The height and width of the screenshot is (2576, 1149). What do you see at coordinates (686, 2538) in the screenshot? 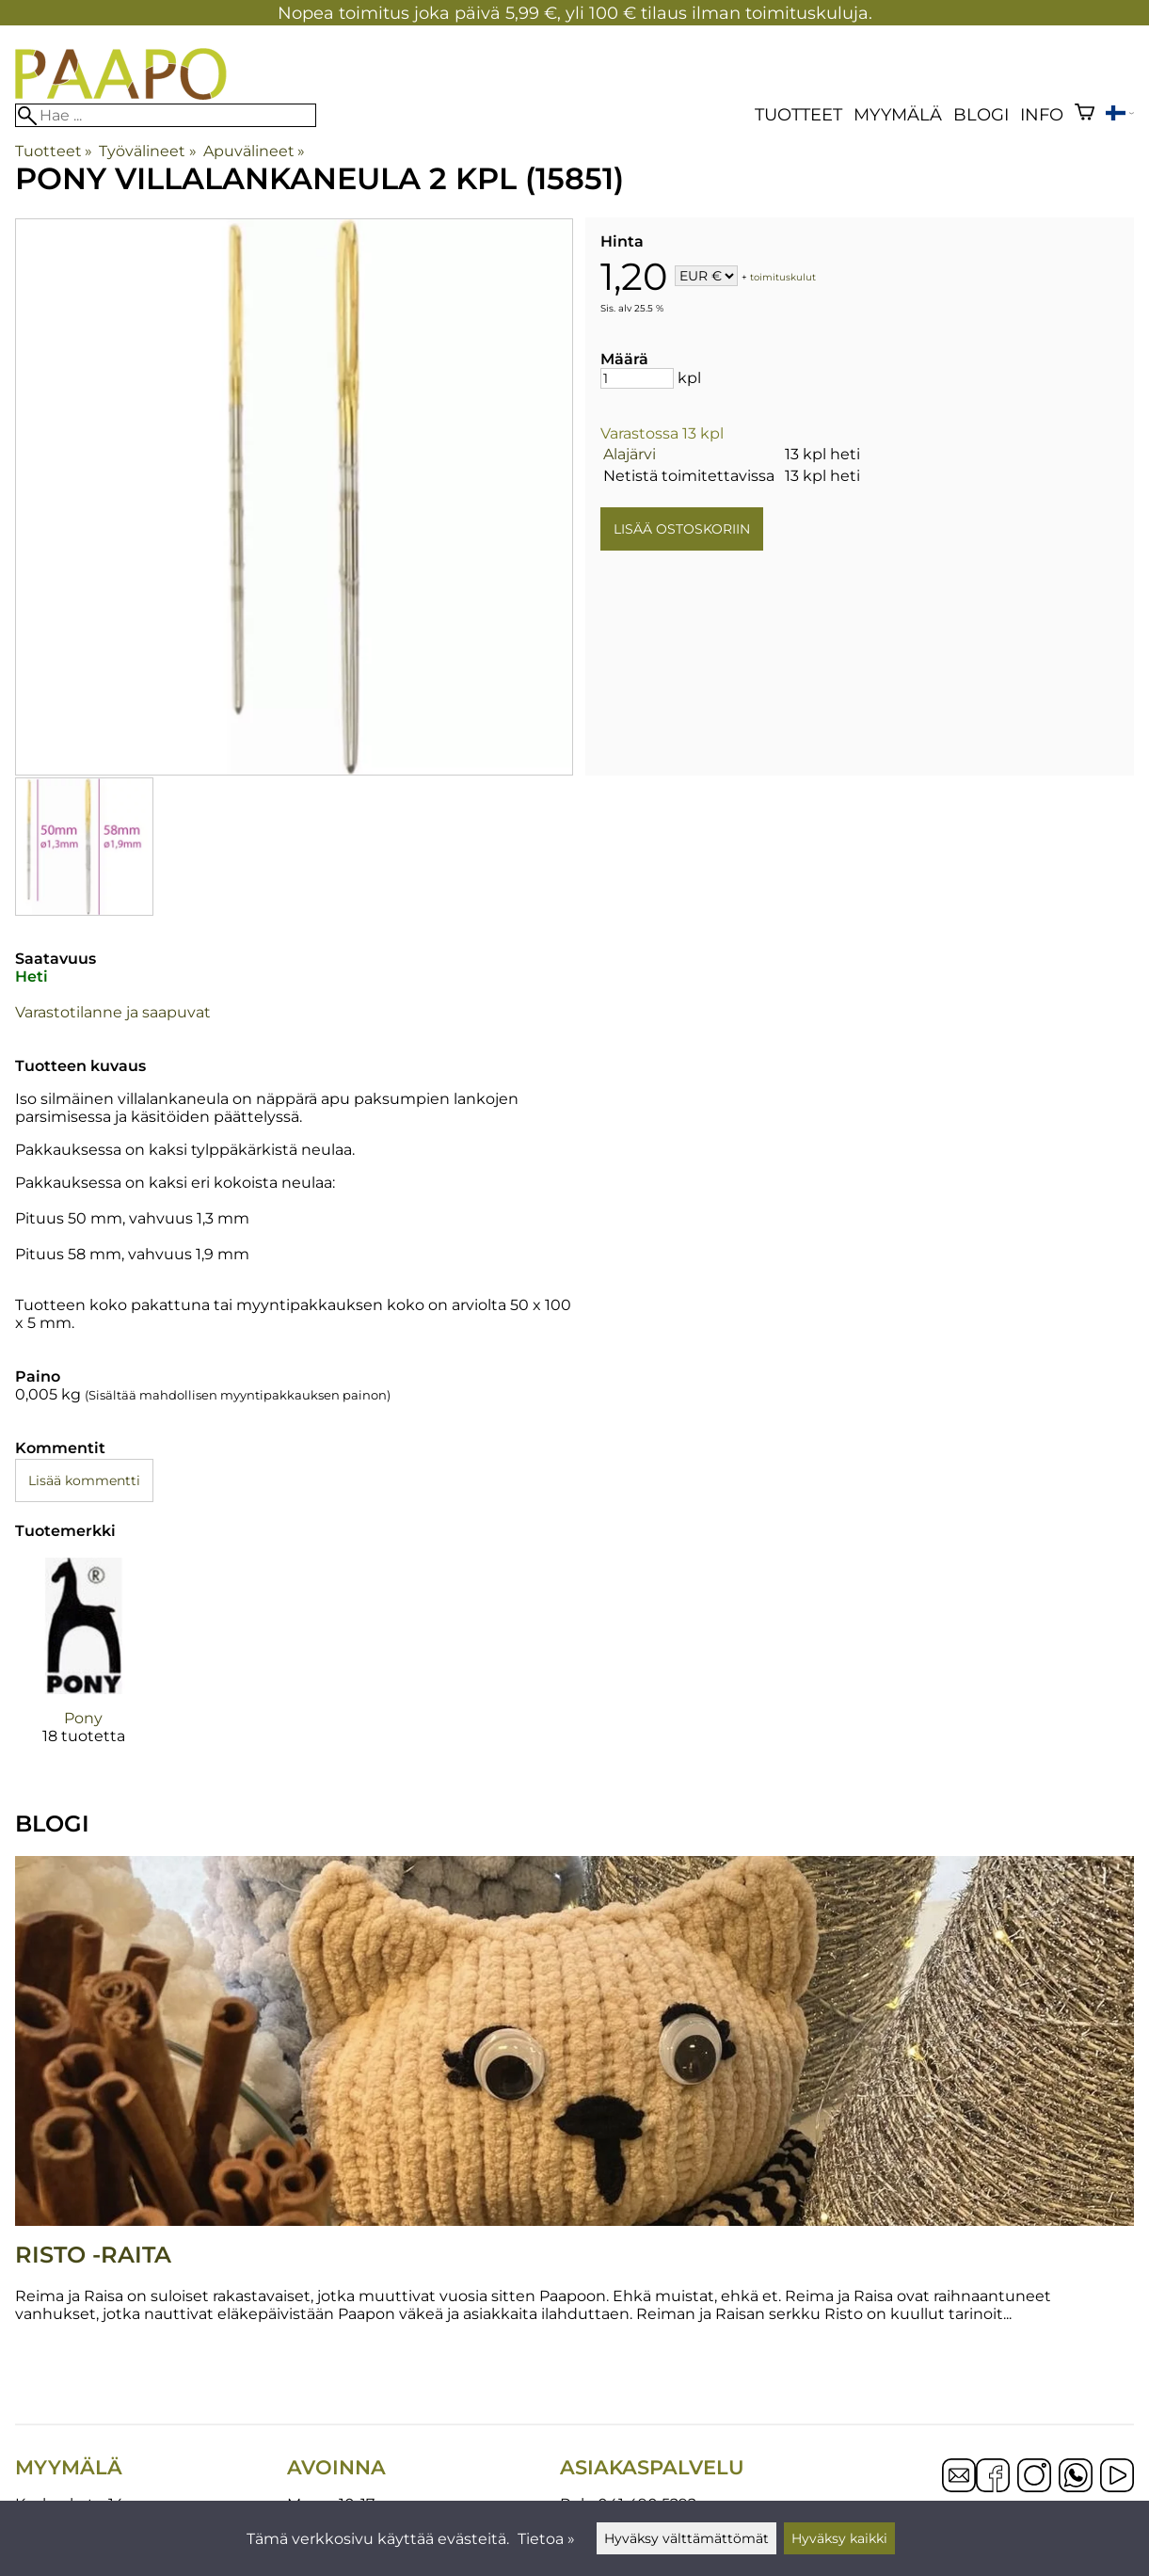
I see `Hyväksy välttämättömät` at bounding box center [686, 2538].